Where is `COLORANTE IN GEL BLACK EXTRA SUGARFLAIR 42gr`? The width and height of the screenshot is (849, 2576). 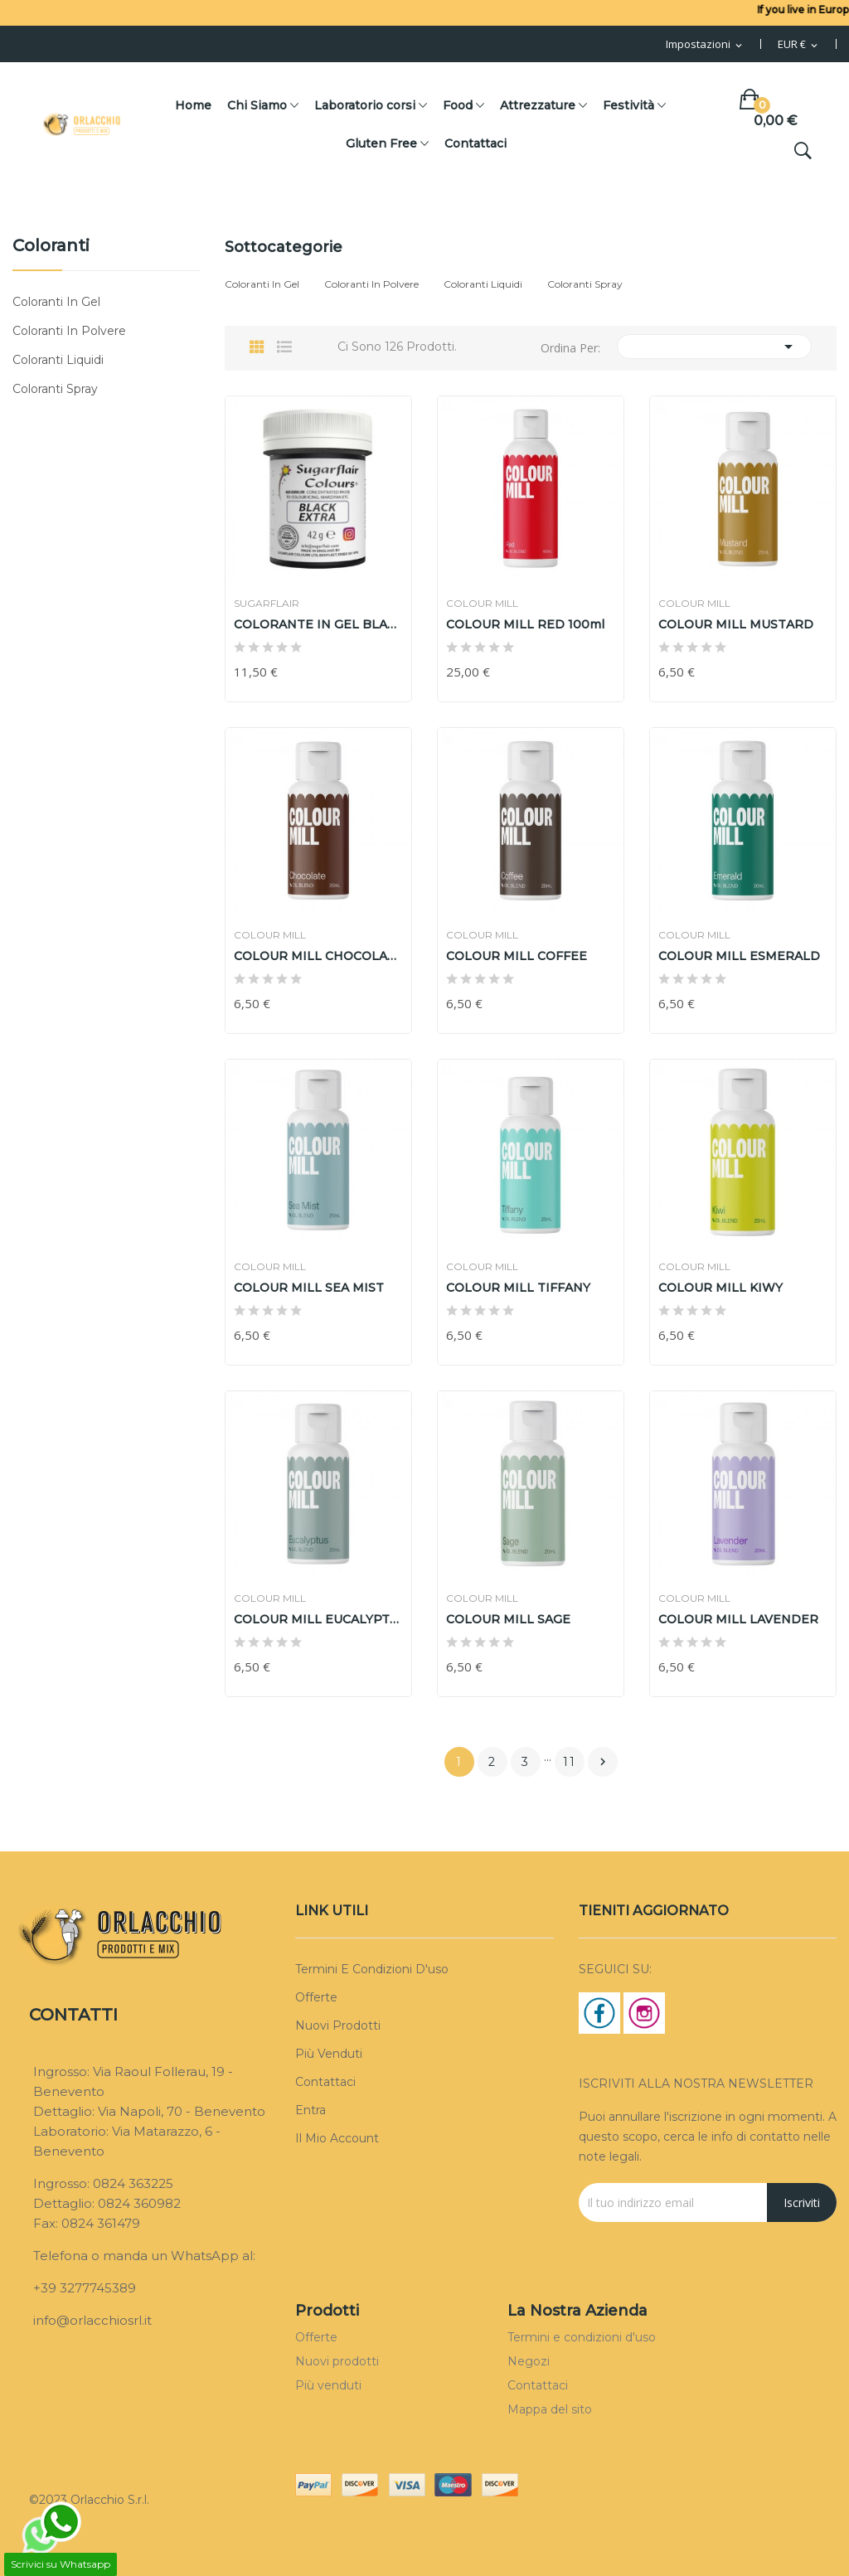 COLORANTE IN GEL BLACK EXTRA SUGARFLAIR 42gr is located at coordinates (318, 624).